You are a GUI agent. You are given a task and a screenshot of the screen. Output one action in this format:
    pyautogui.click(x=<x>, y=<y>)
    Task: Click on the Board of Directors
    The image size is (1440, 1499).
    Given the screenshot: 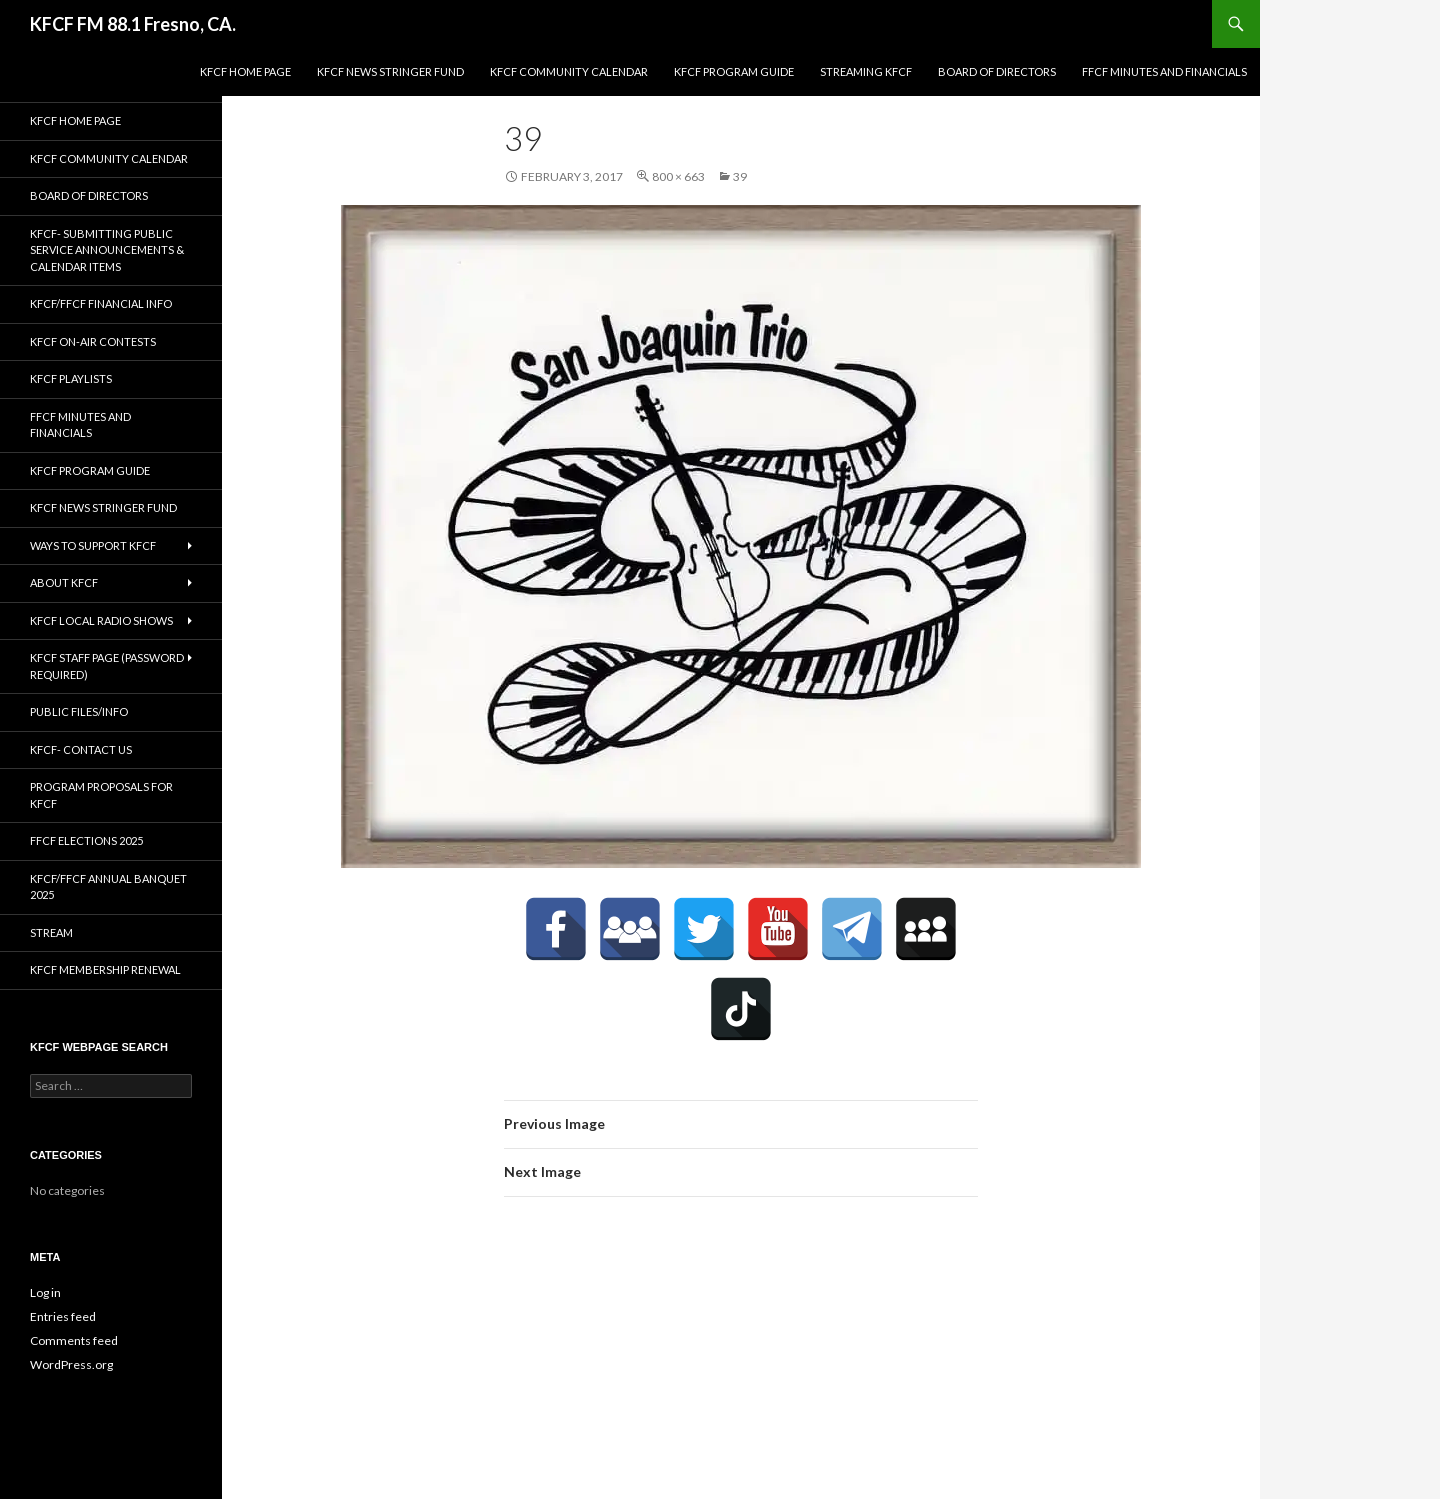 What is the action you would take?
    pyautogui.click(x=997, y=71)
    